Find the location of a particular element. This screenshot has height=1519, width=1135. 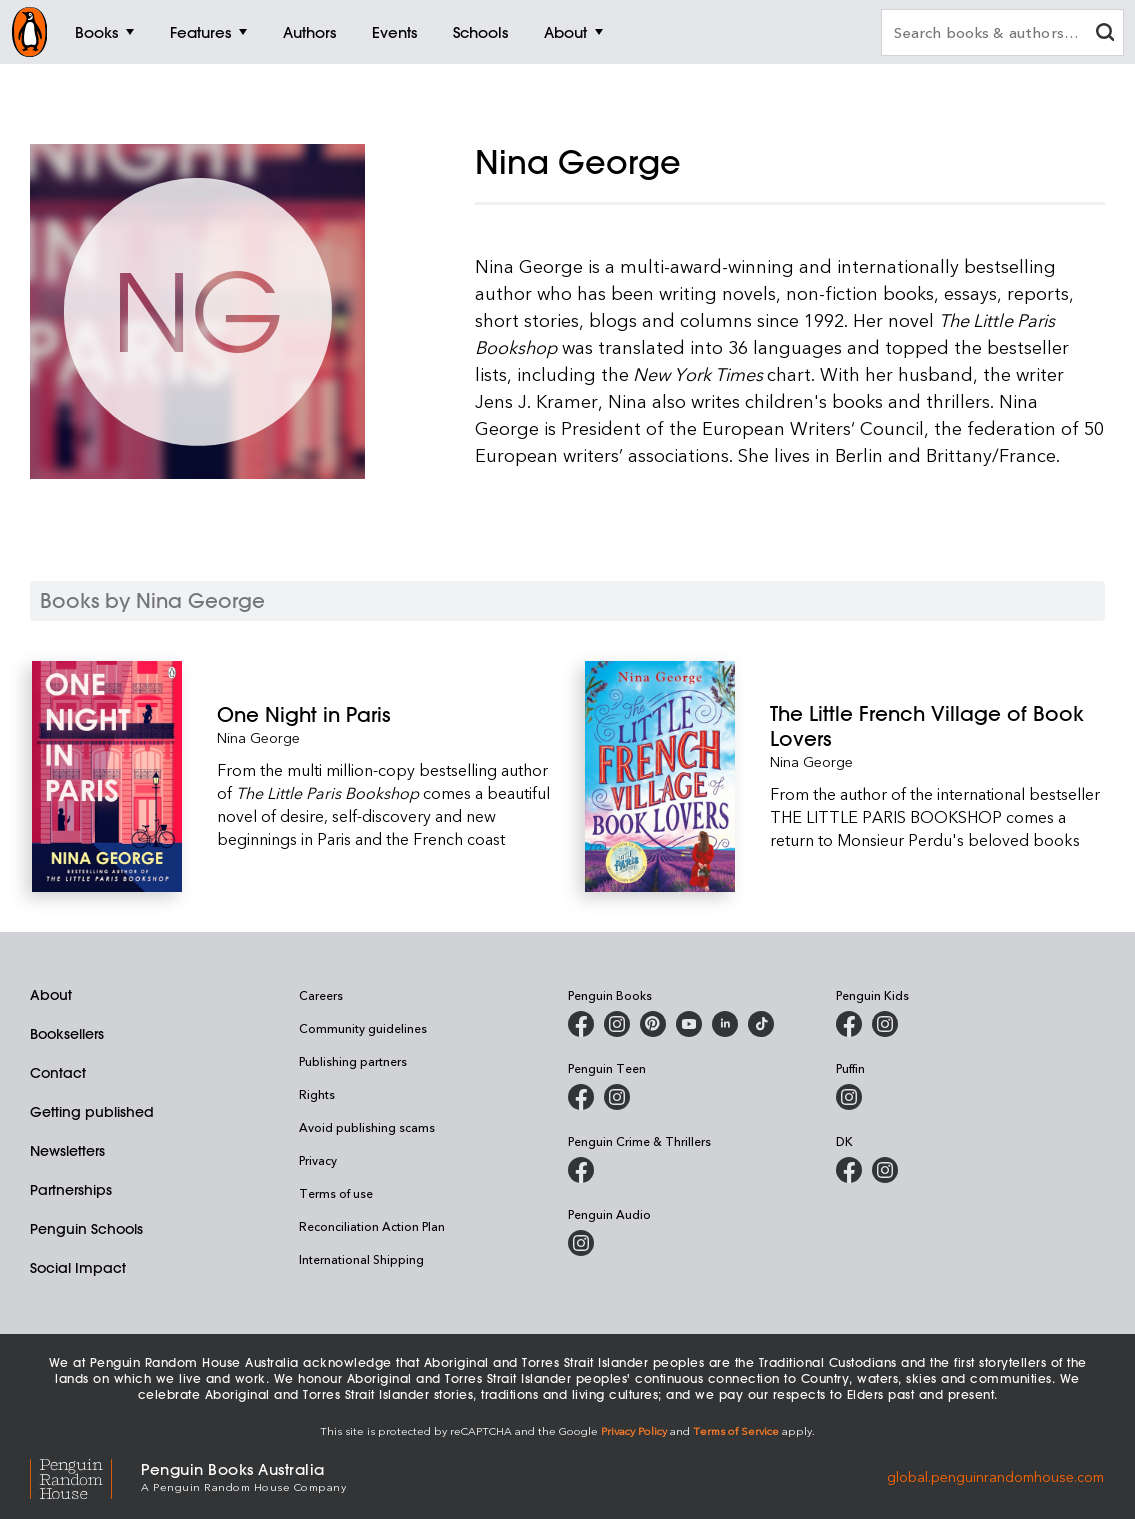

Newsletters is located at coordinates (67, 1151).